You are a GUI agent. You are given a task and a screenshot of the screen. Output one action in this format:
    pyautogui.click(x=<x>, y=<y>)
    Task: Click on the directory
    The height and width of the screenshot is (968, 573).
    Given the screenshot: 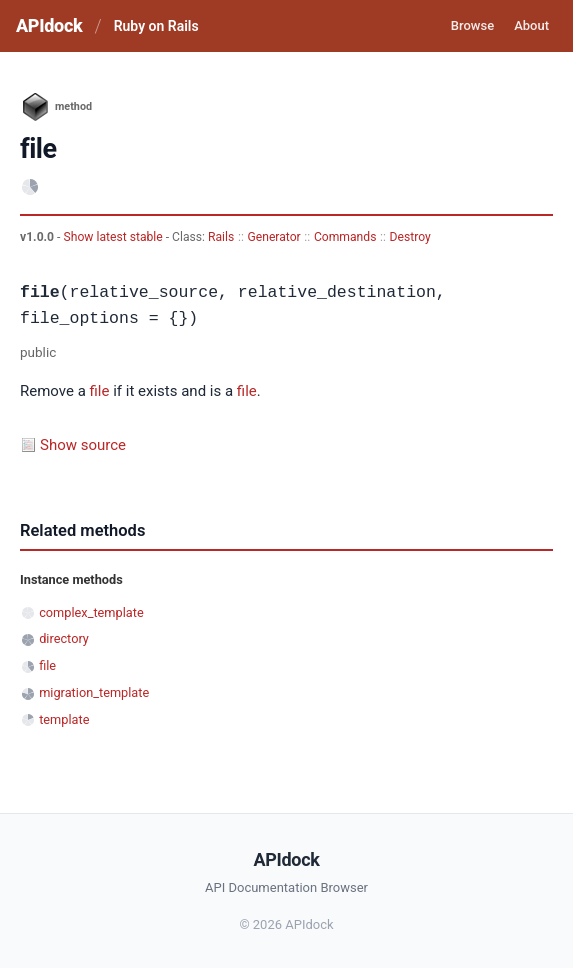 What is the action you would take?
    pyautogui.click(x=64, y=638)
    